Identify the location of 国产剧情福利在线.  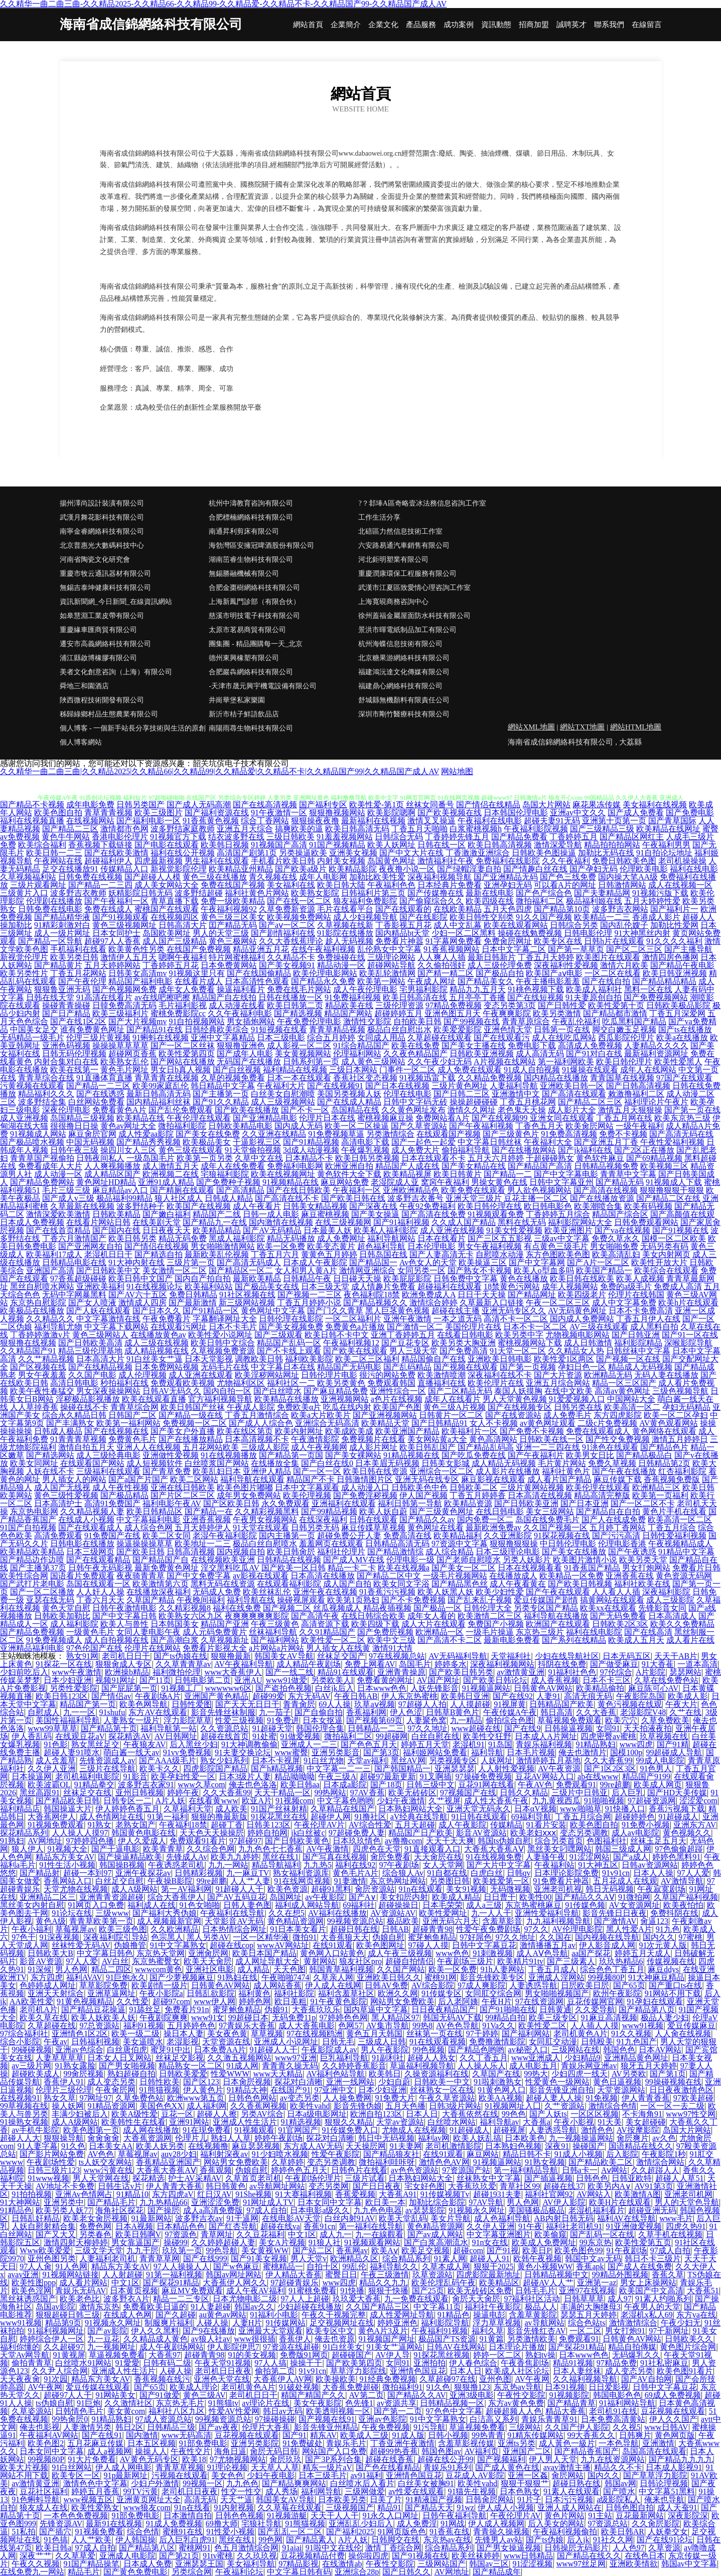
(283, 933).